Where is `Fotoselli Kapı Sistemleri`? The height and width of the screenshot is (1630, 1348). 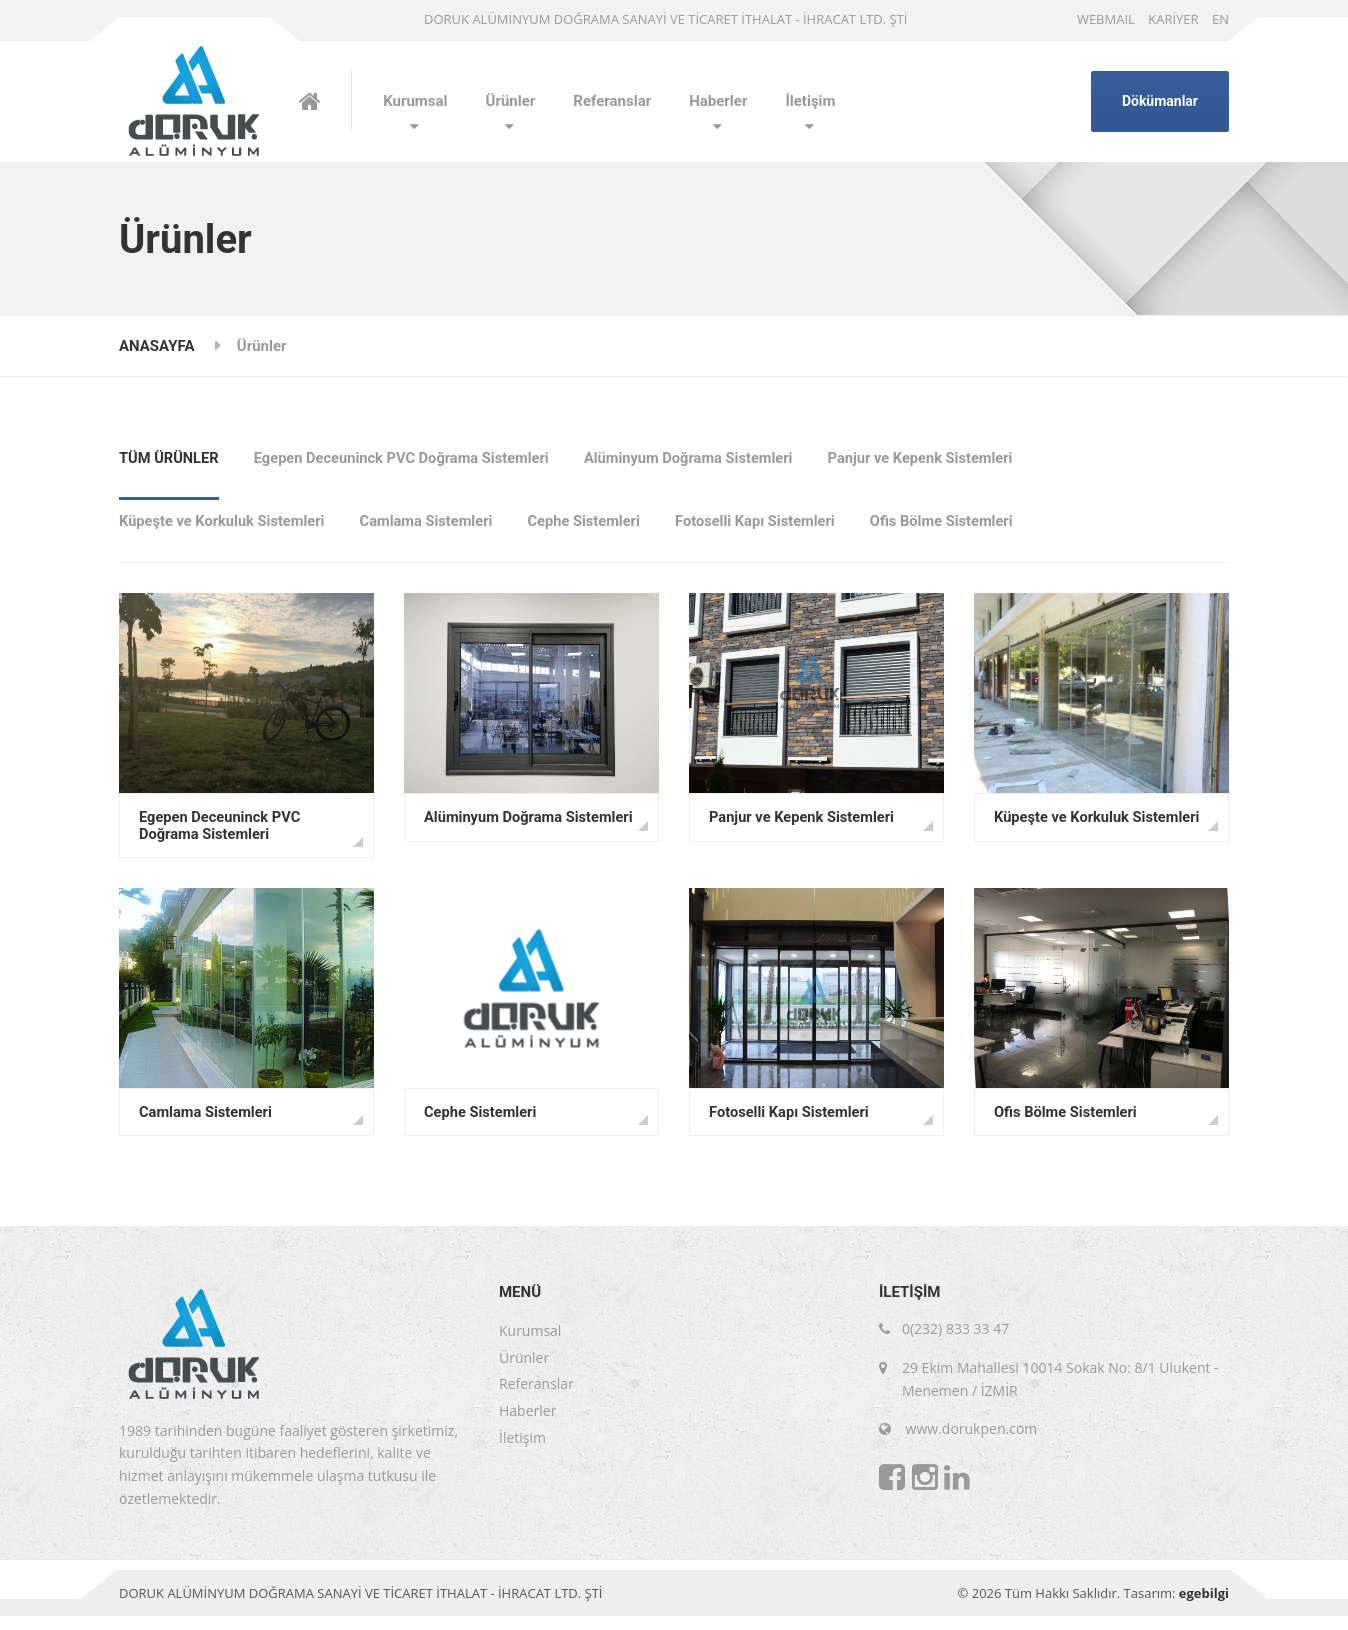
Fotoselli Kapı Sistemleri is located at coordinates (769, 526).